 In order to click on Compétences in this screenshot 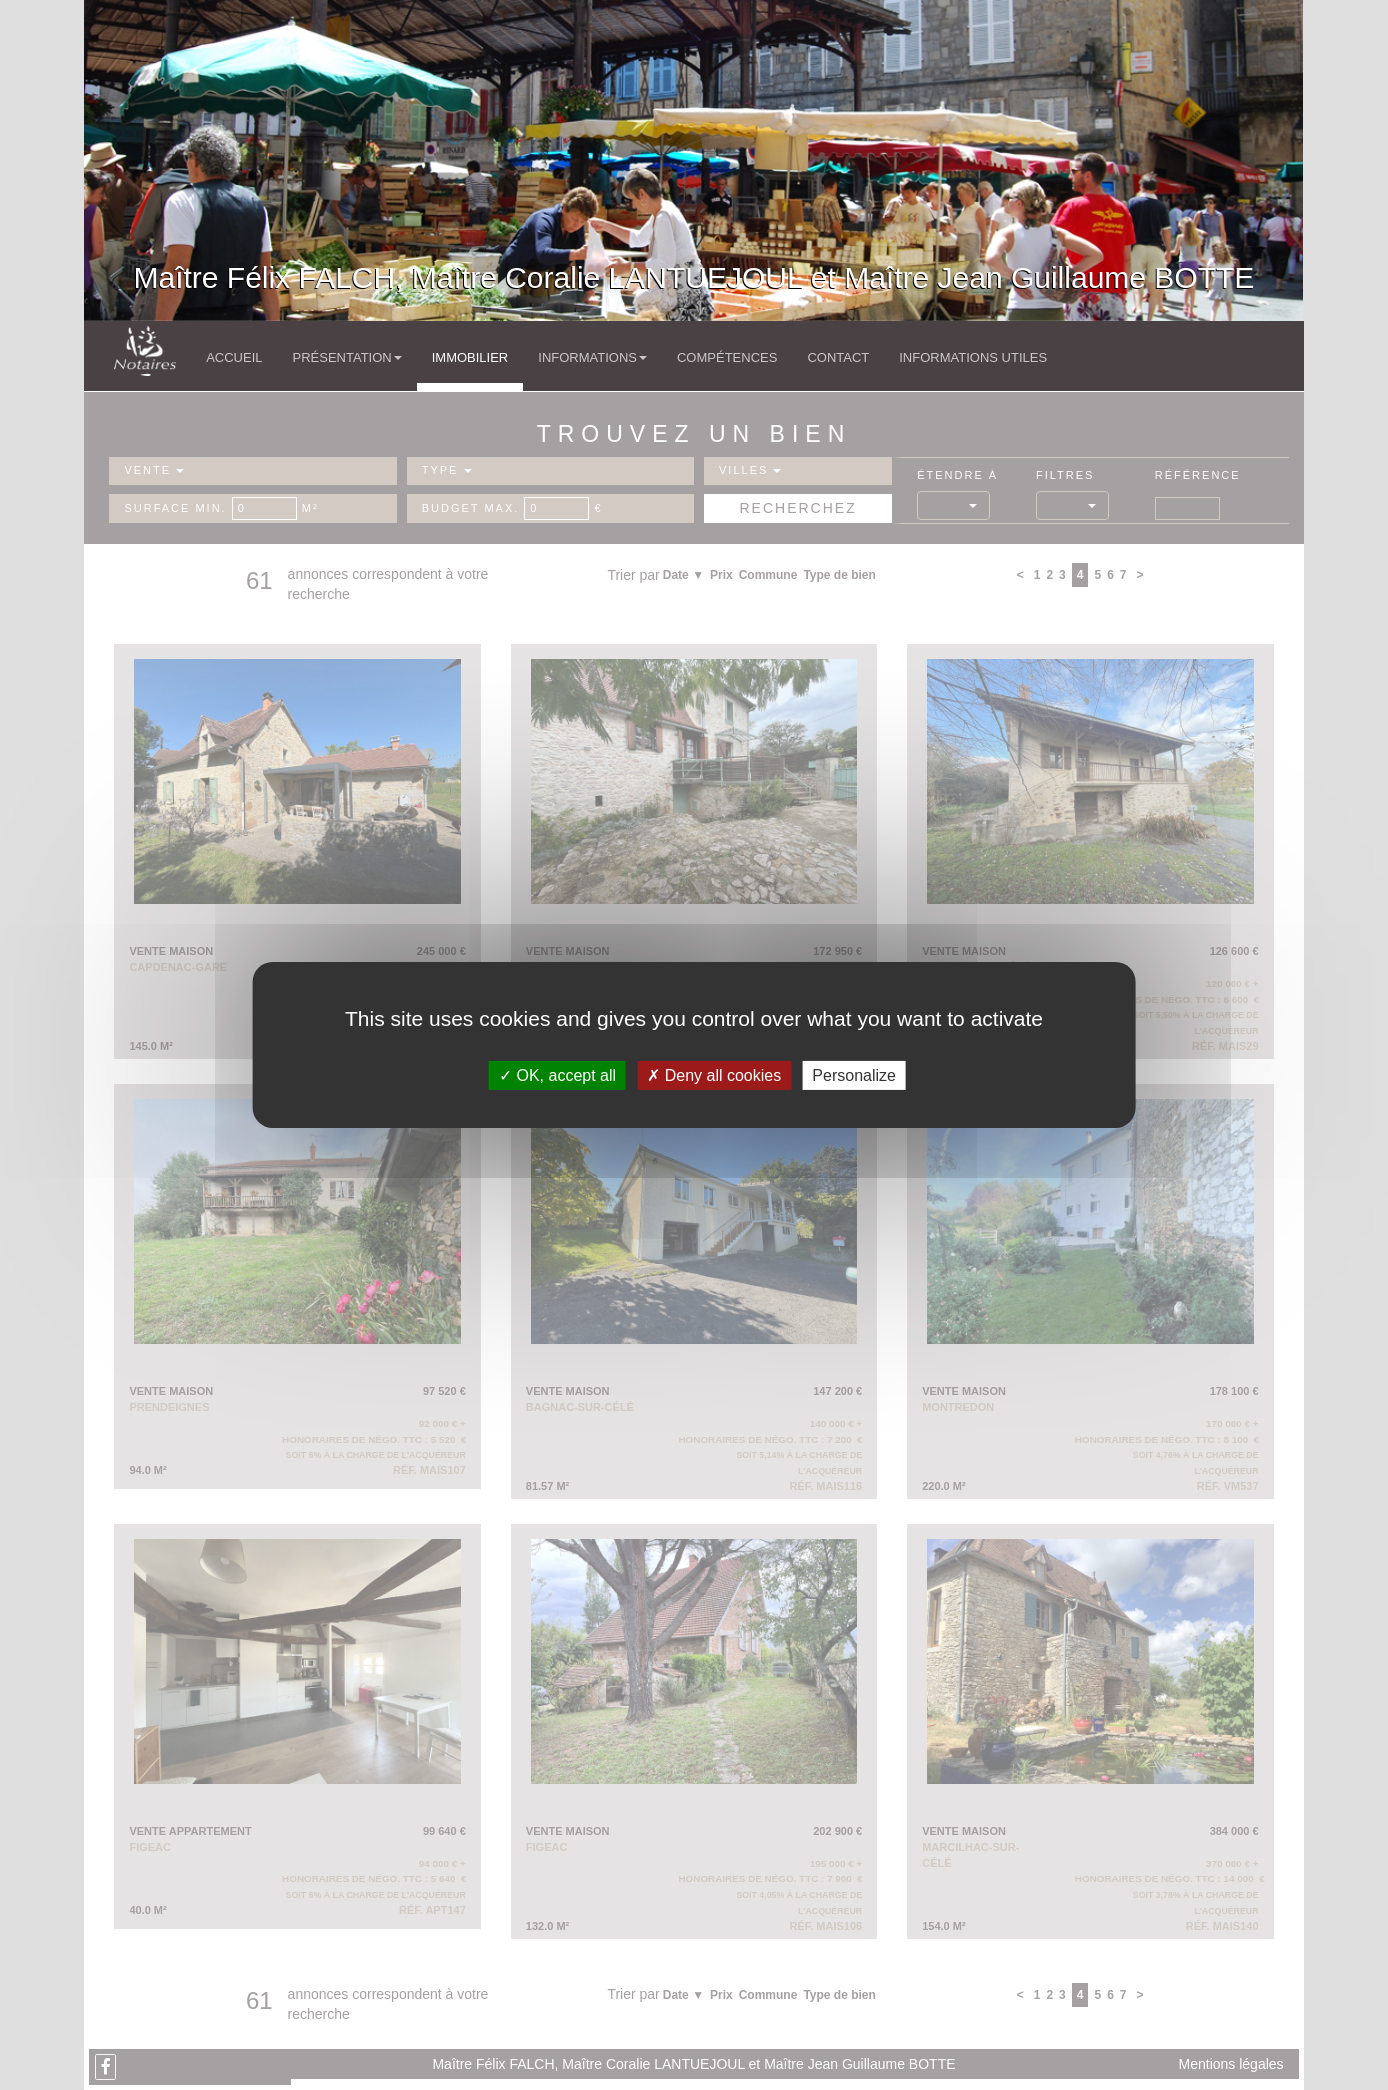, I will do `click(727, 357)`.